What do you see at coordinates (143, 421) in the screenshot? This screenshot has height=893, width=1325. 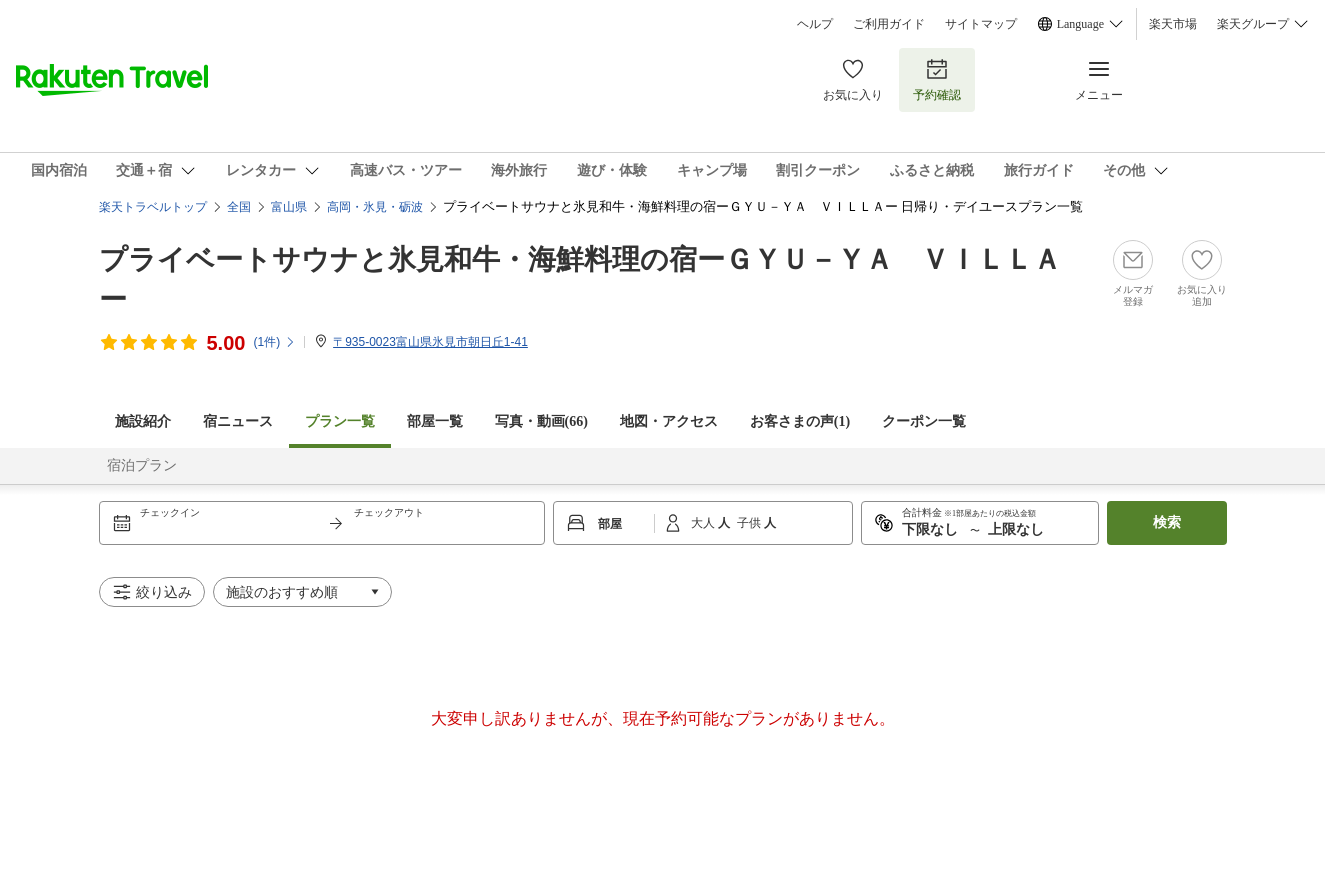 I see `施設紹介` at bounding box center [143, 421].